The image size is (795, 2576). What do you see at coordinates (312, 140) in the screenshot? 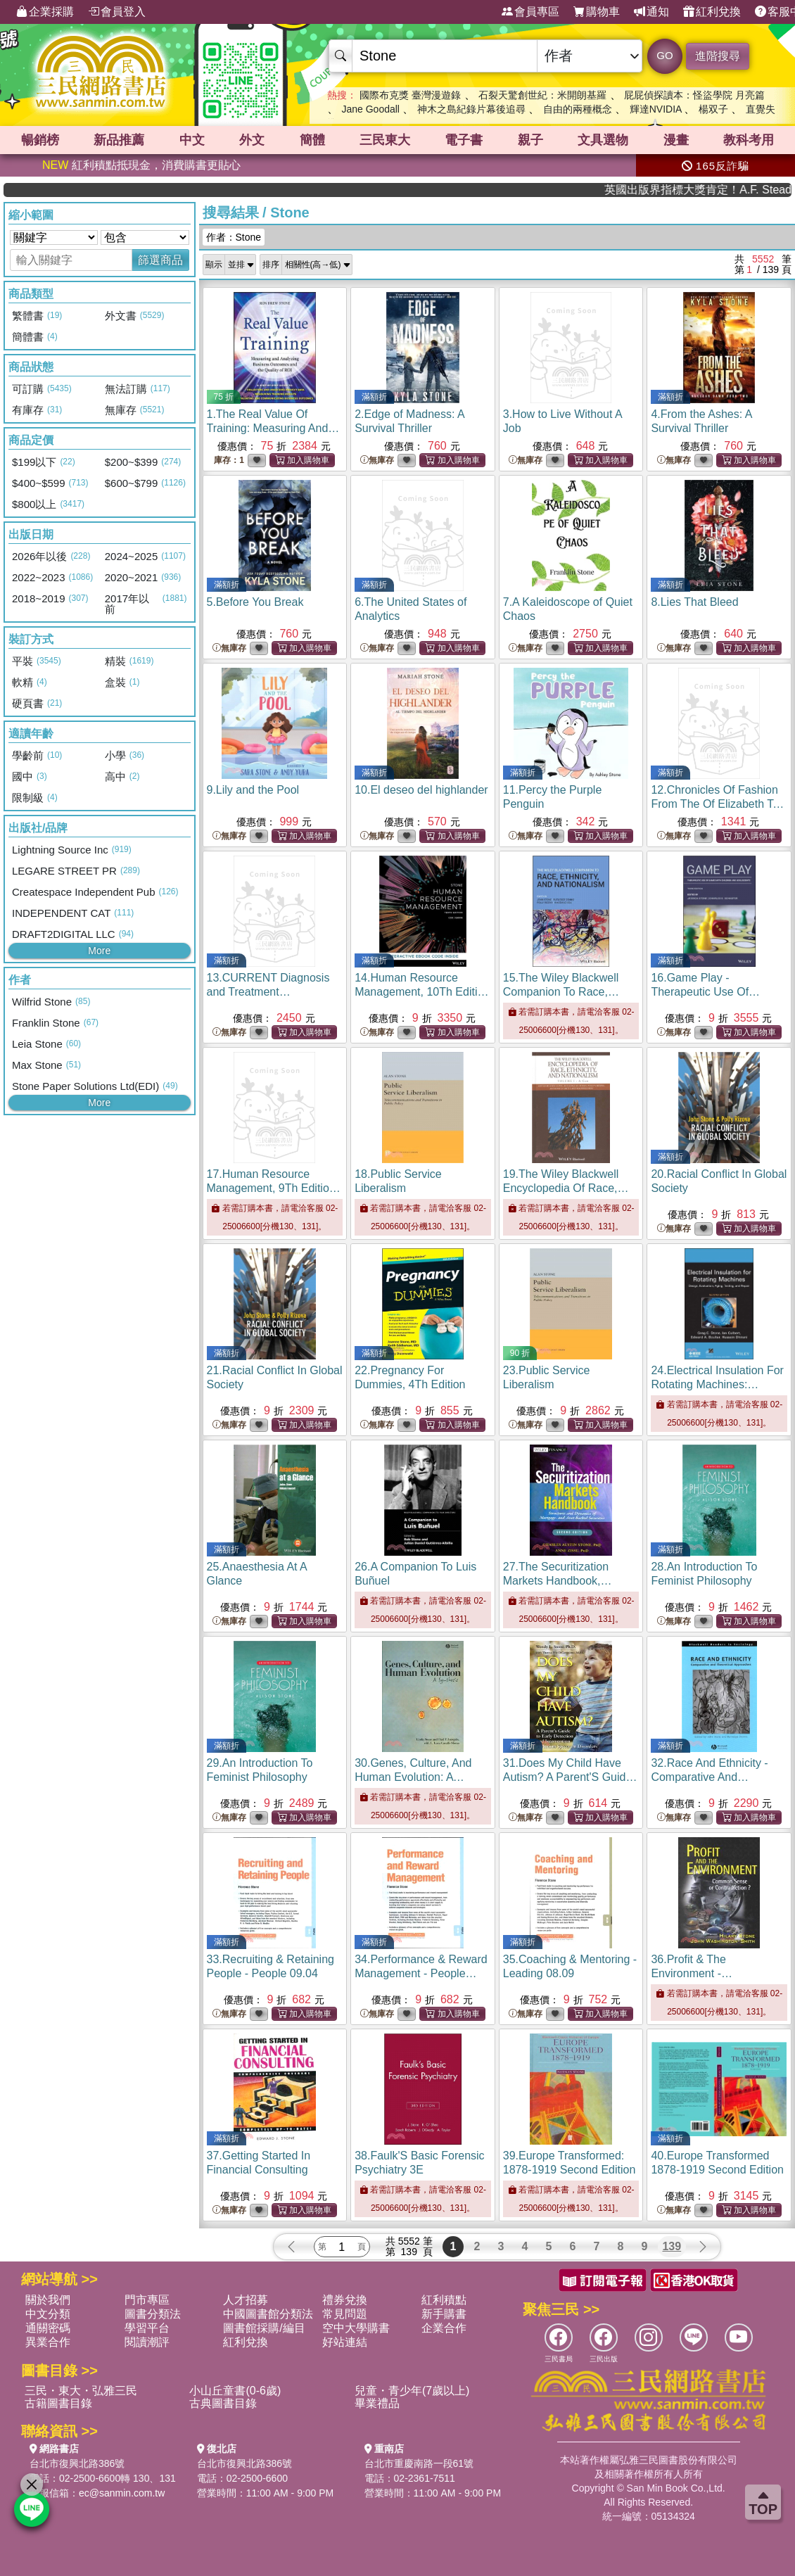
I see `簡體` at bounding box center [312, 140].